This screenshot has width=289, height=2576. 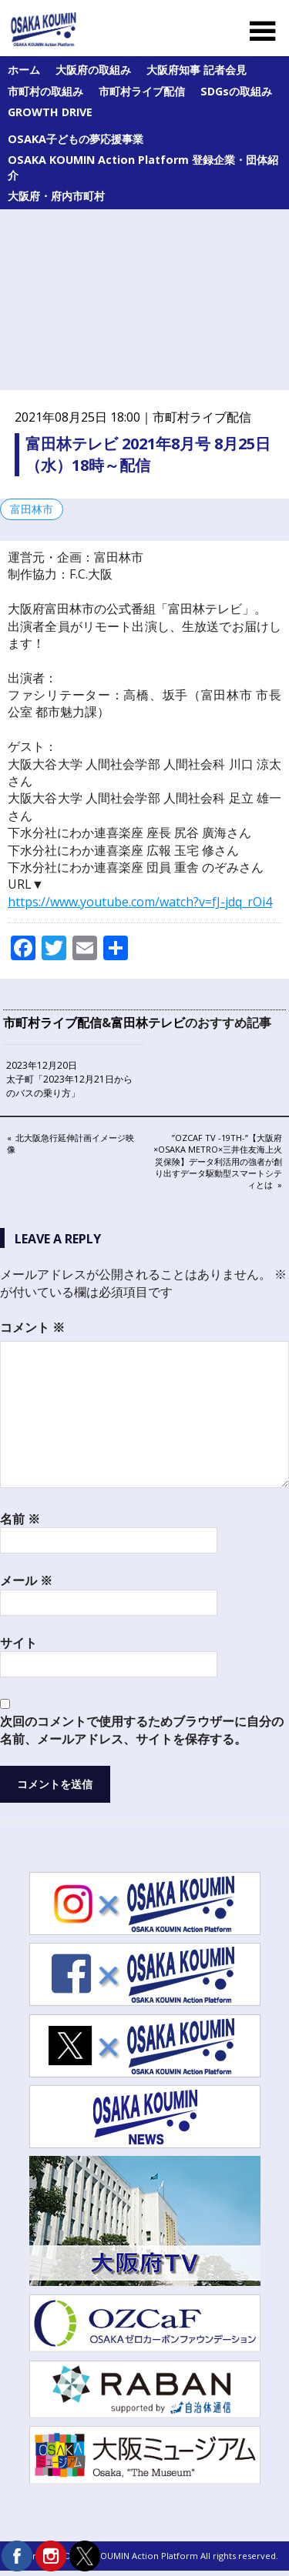 What do you see at coordinates (32, 1327) in the screenshot?
I see `コメント` at bounding box center [32, 1327].